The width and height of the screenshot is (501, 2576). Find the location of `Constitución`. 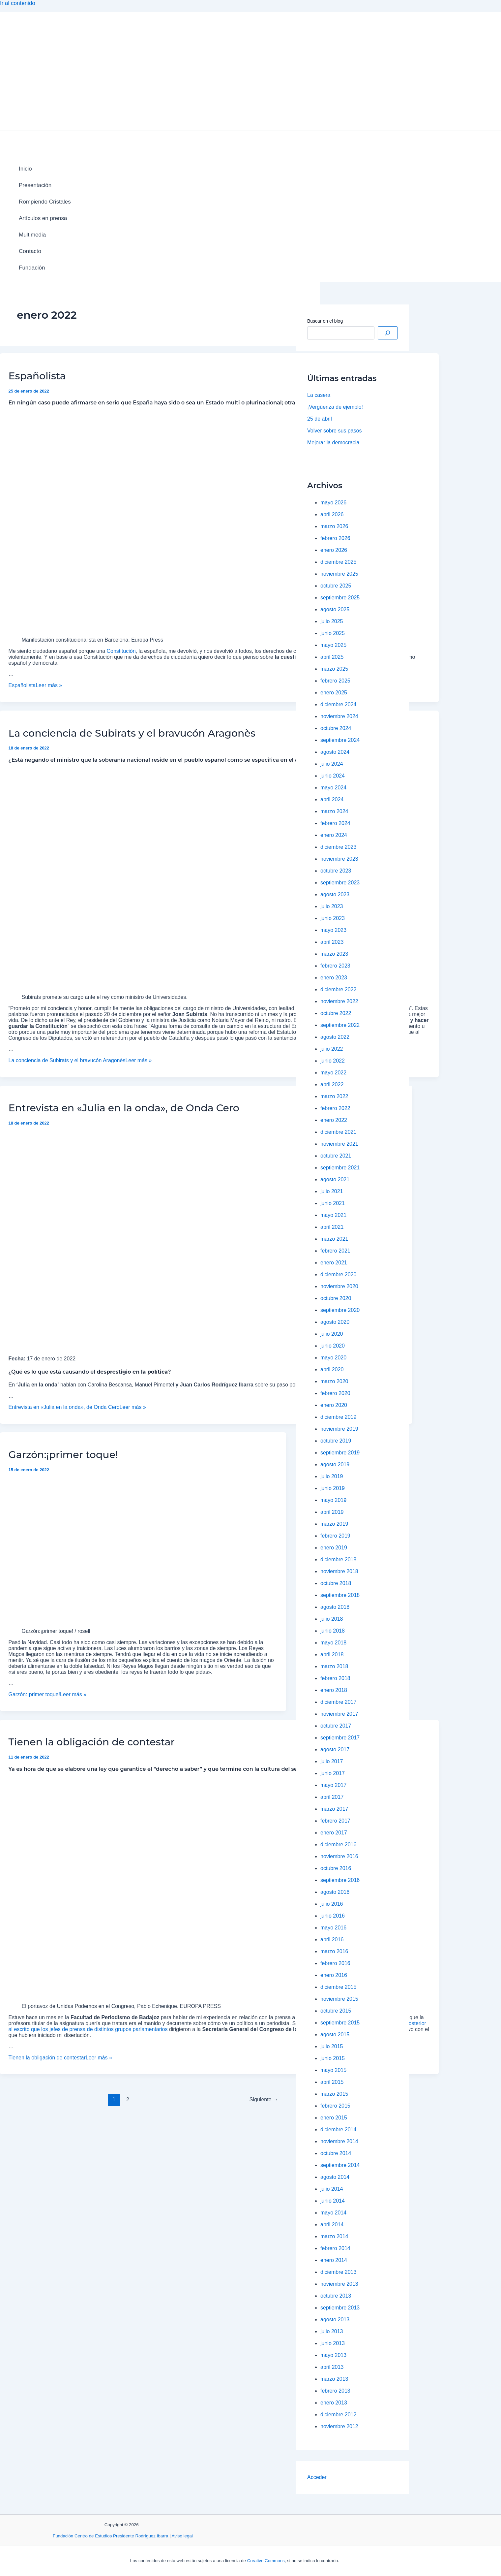

Constitución is located at coordinates (121, 651).